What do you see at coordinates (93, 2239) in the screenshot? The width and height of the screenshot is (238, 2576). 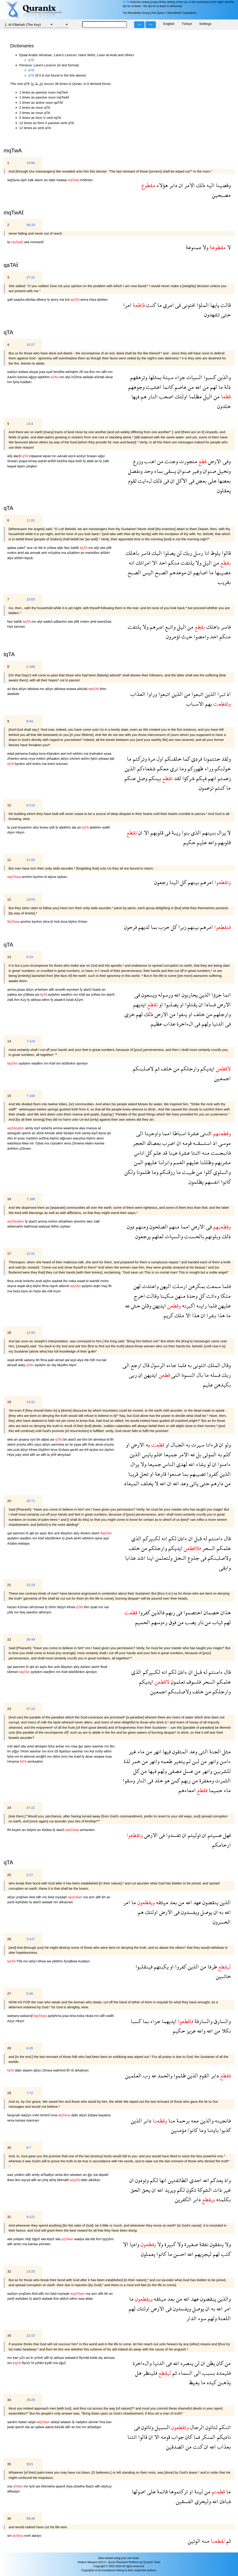 I see `ktb` at bounding box center [93, 2239].